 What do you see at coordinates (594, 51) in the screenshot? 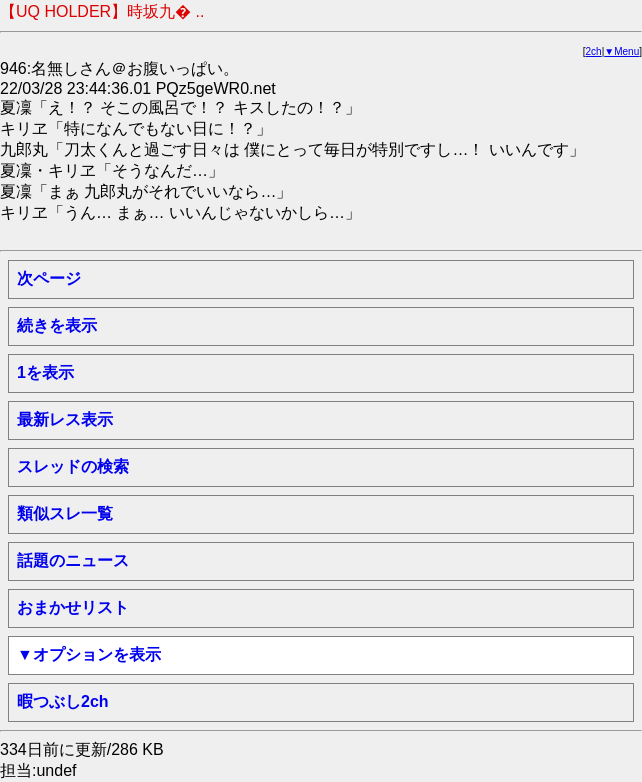
I see `2ch` at bounding box center [594, 51].